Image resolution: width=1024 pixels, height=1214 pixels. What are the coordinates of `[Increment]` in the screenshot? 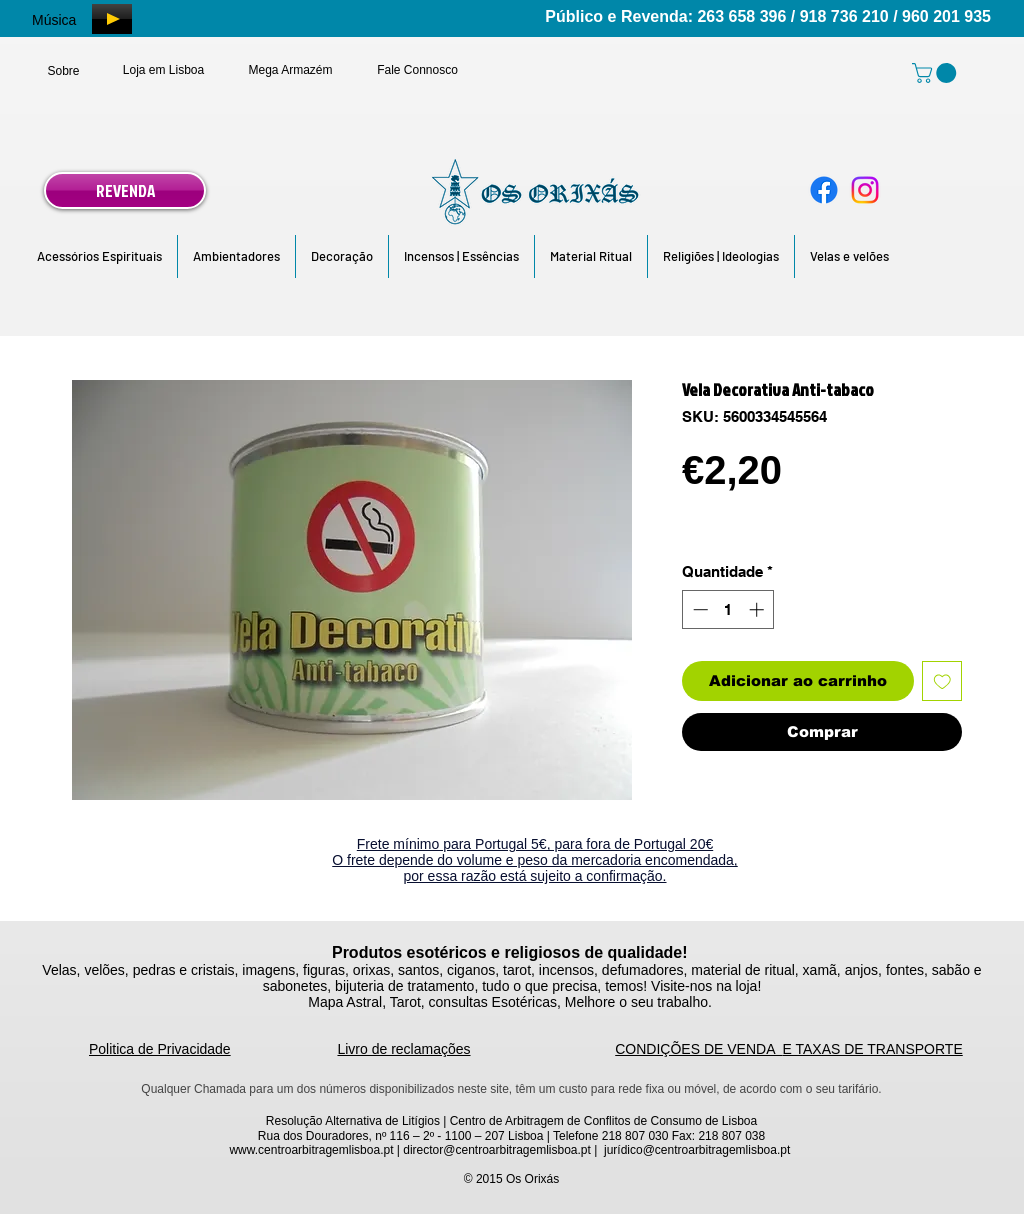 It's located at (758, 609).